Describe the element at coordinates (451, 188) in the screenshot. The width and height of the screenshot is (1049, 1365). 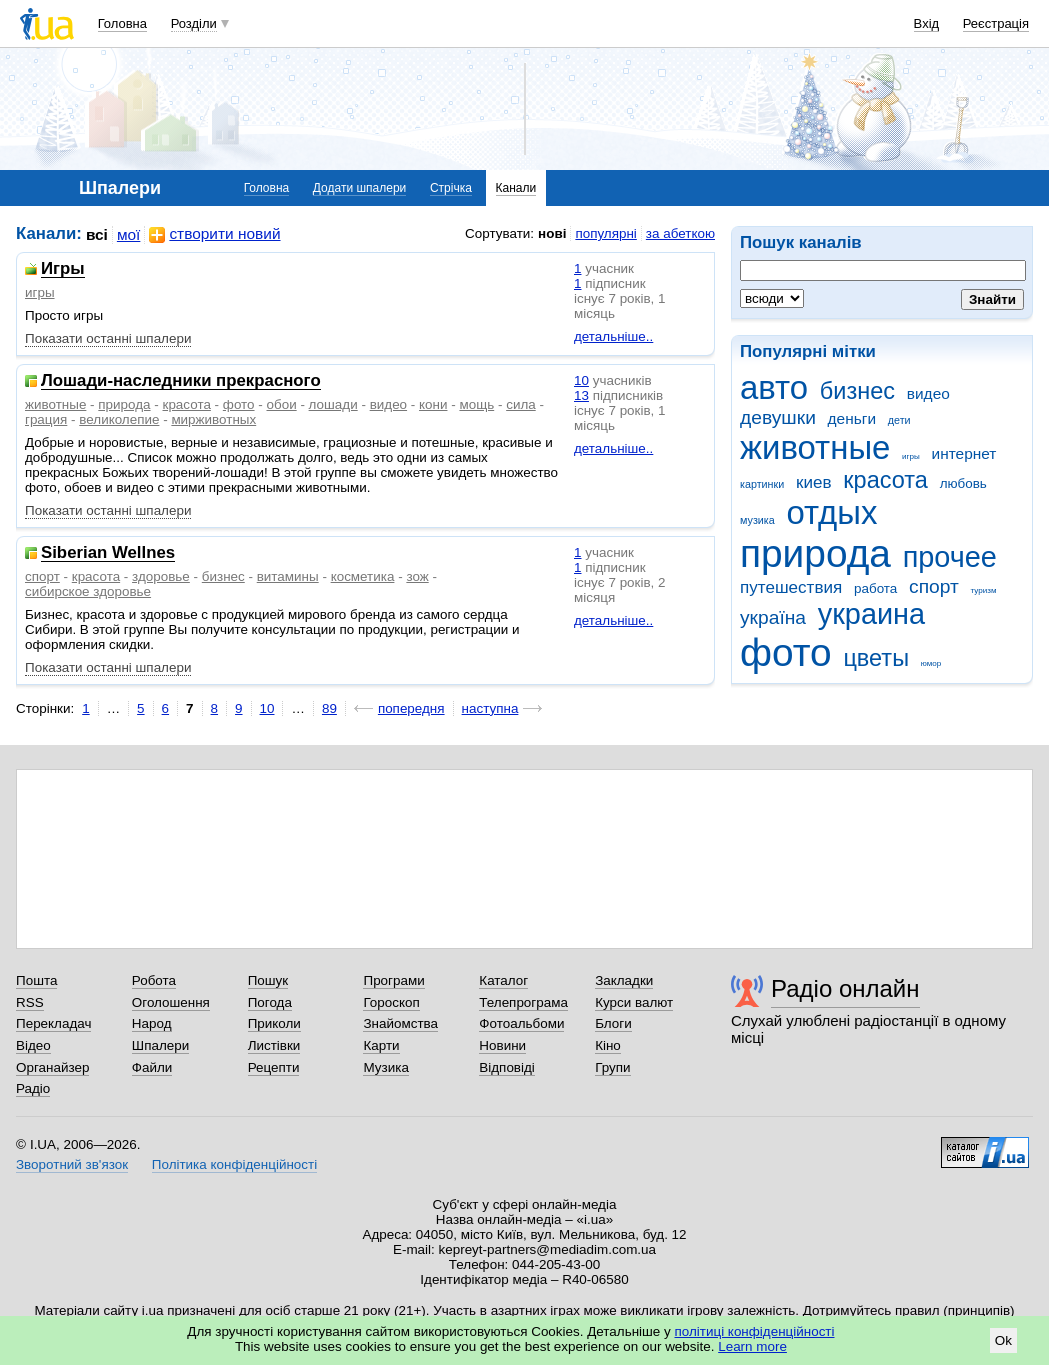
I see `Стрічка` at that location.